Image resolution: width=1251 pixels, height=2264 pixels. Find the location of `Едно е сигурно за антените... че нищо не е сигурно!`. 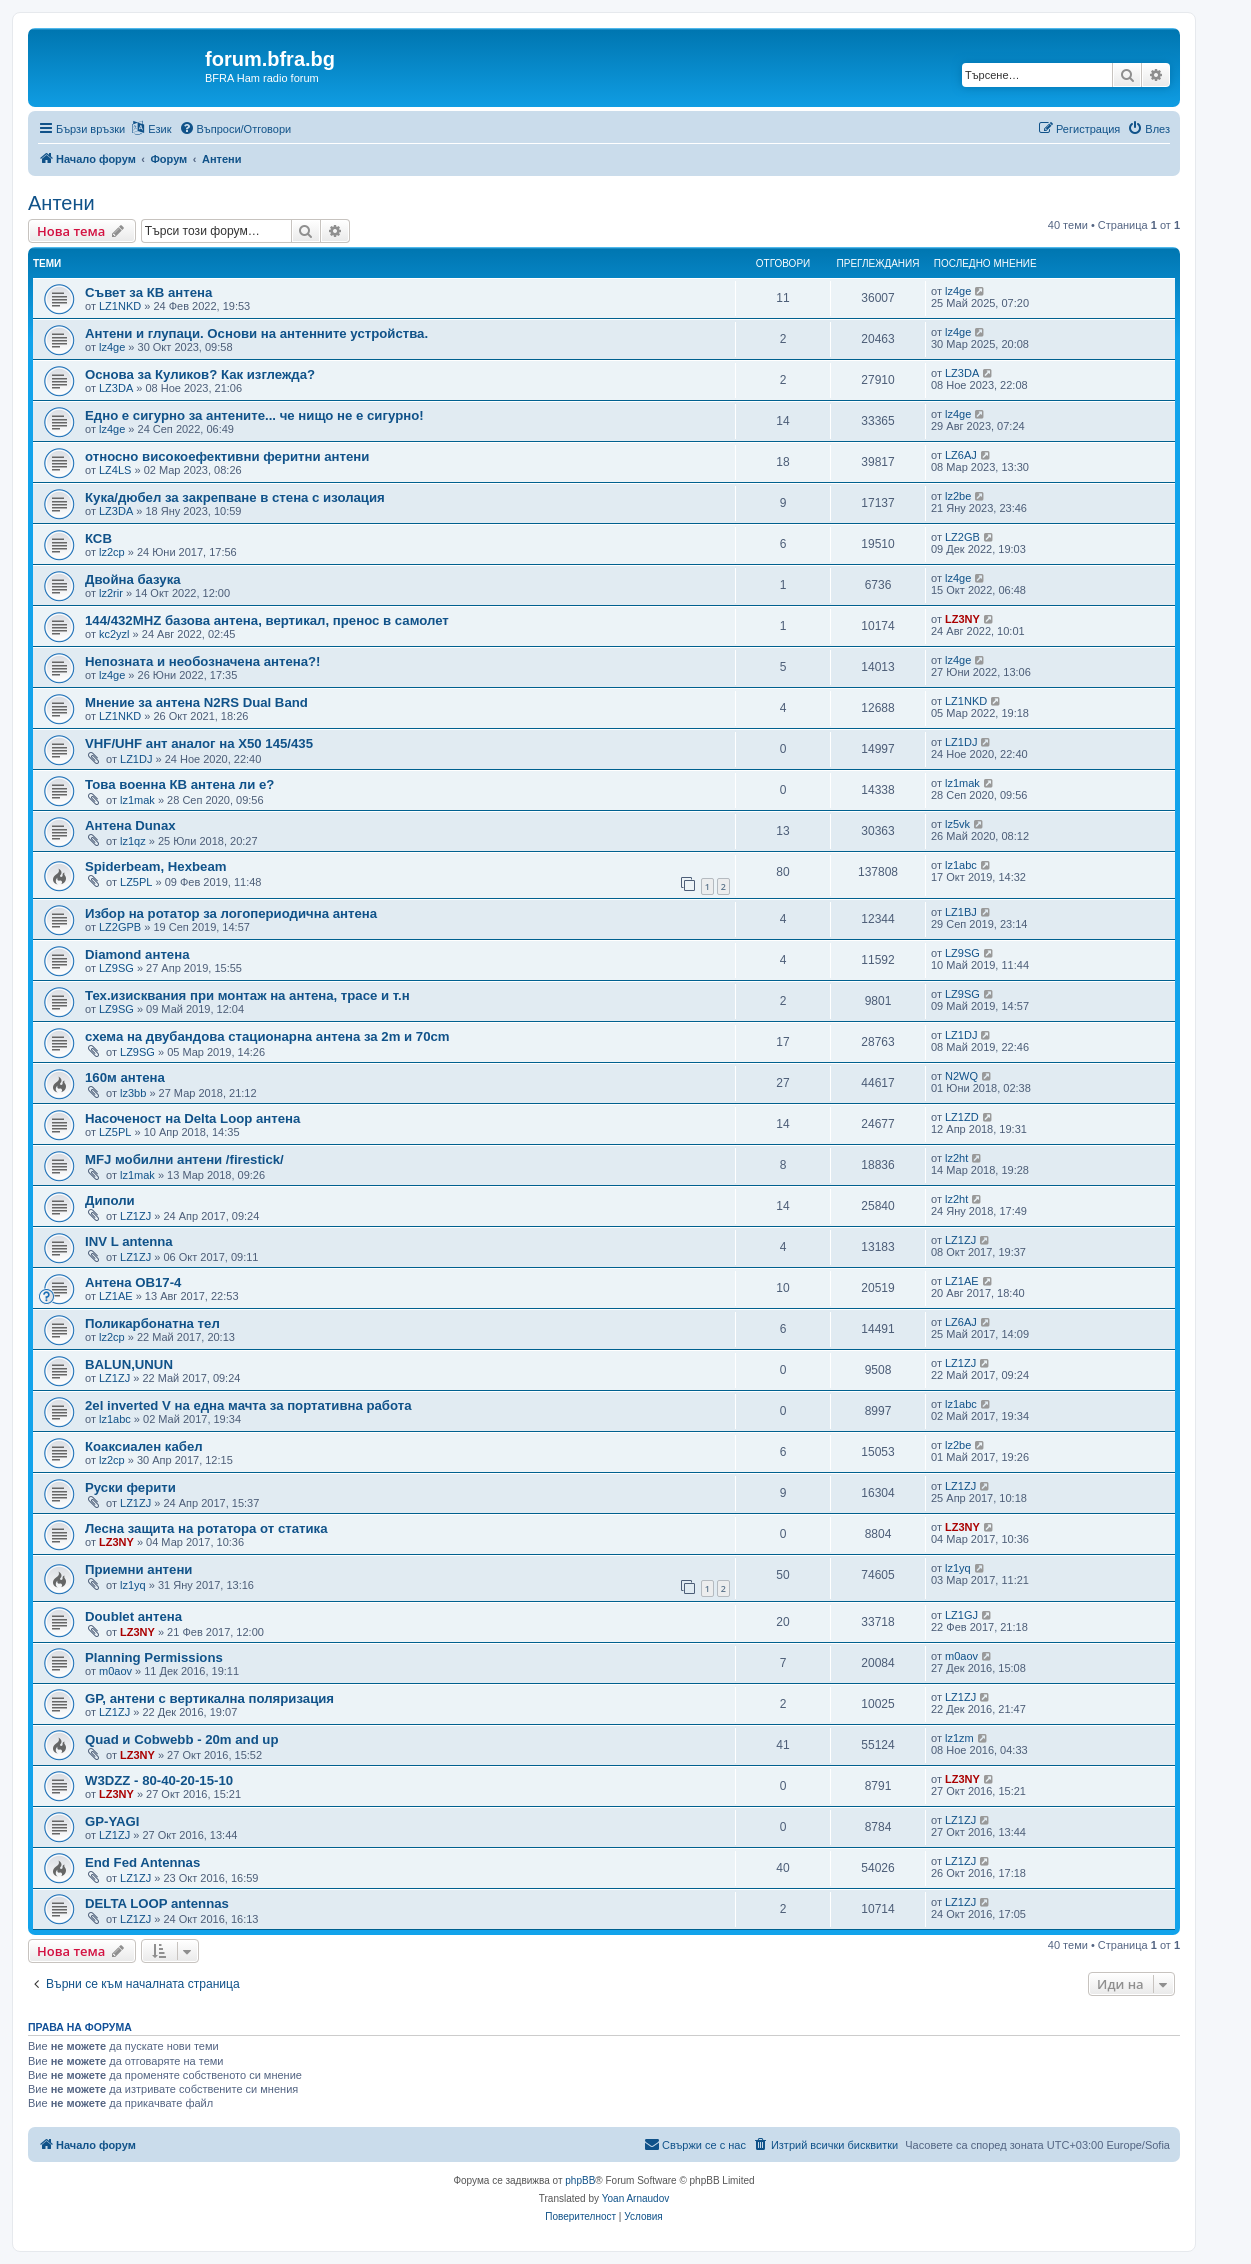

Едно е сигурно за антените... че нищо не е сигурно! is located at coordinates (254, 415).